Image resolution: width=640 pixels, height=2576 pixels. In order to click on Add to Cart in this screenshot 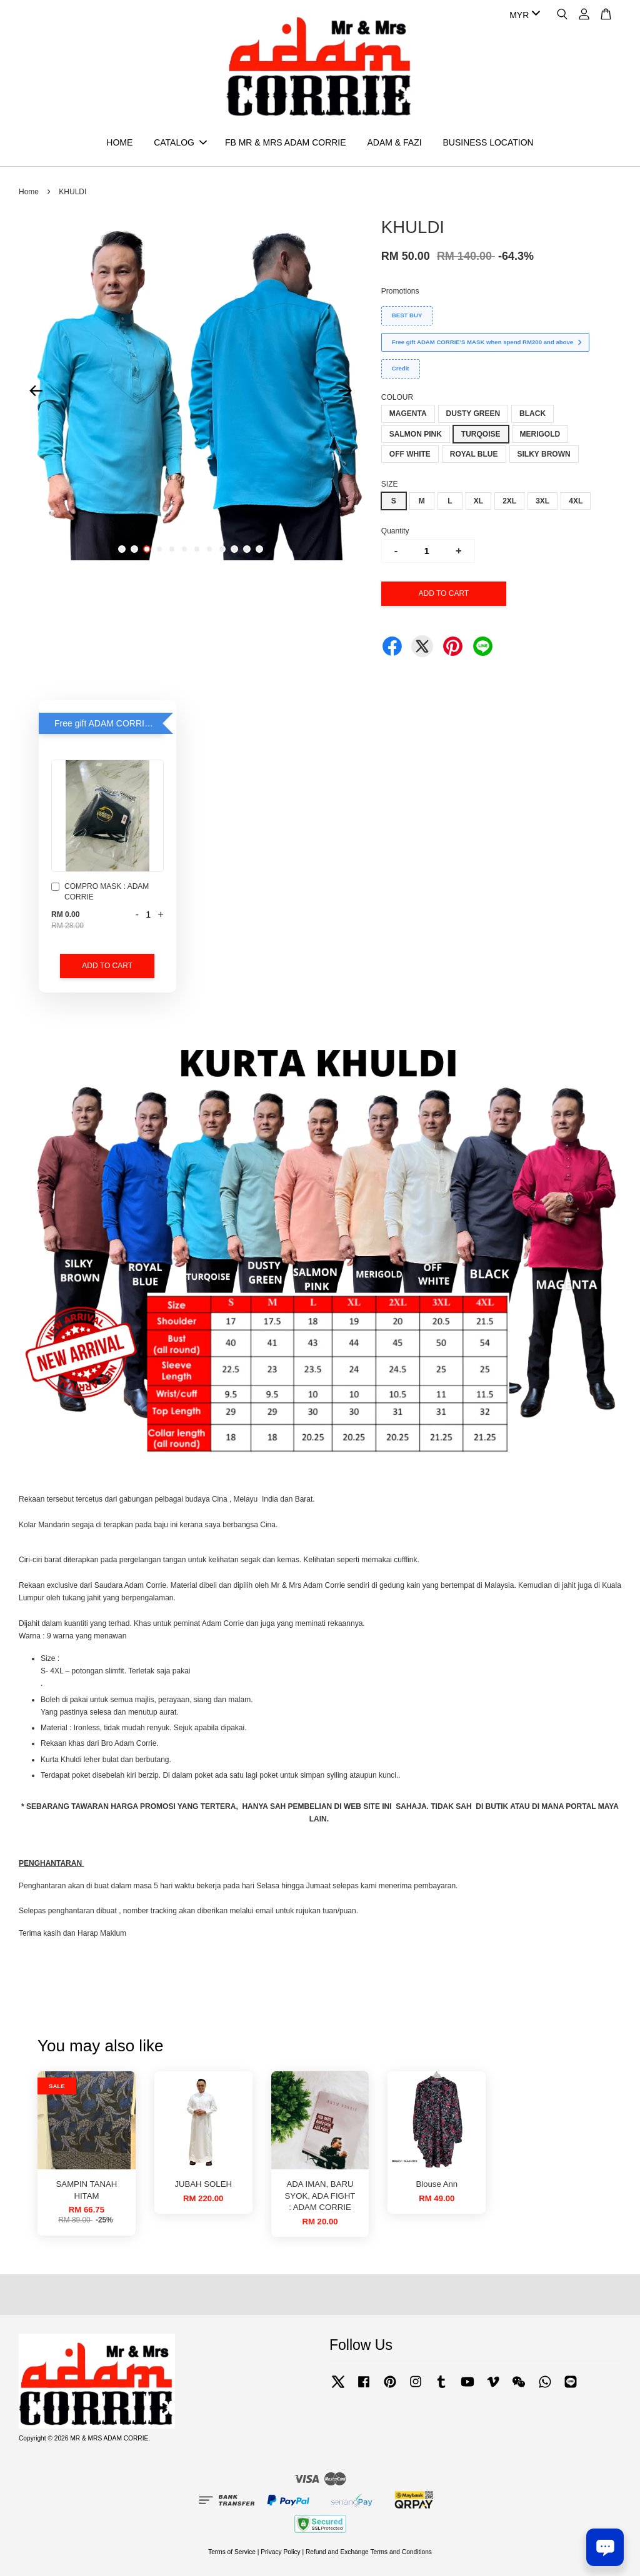, I will do `click(107, 965)`.